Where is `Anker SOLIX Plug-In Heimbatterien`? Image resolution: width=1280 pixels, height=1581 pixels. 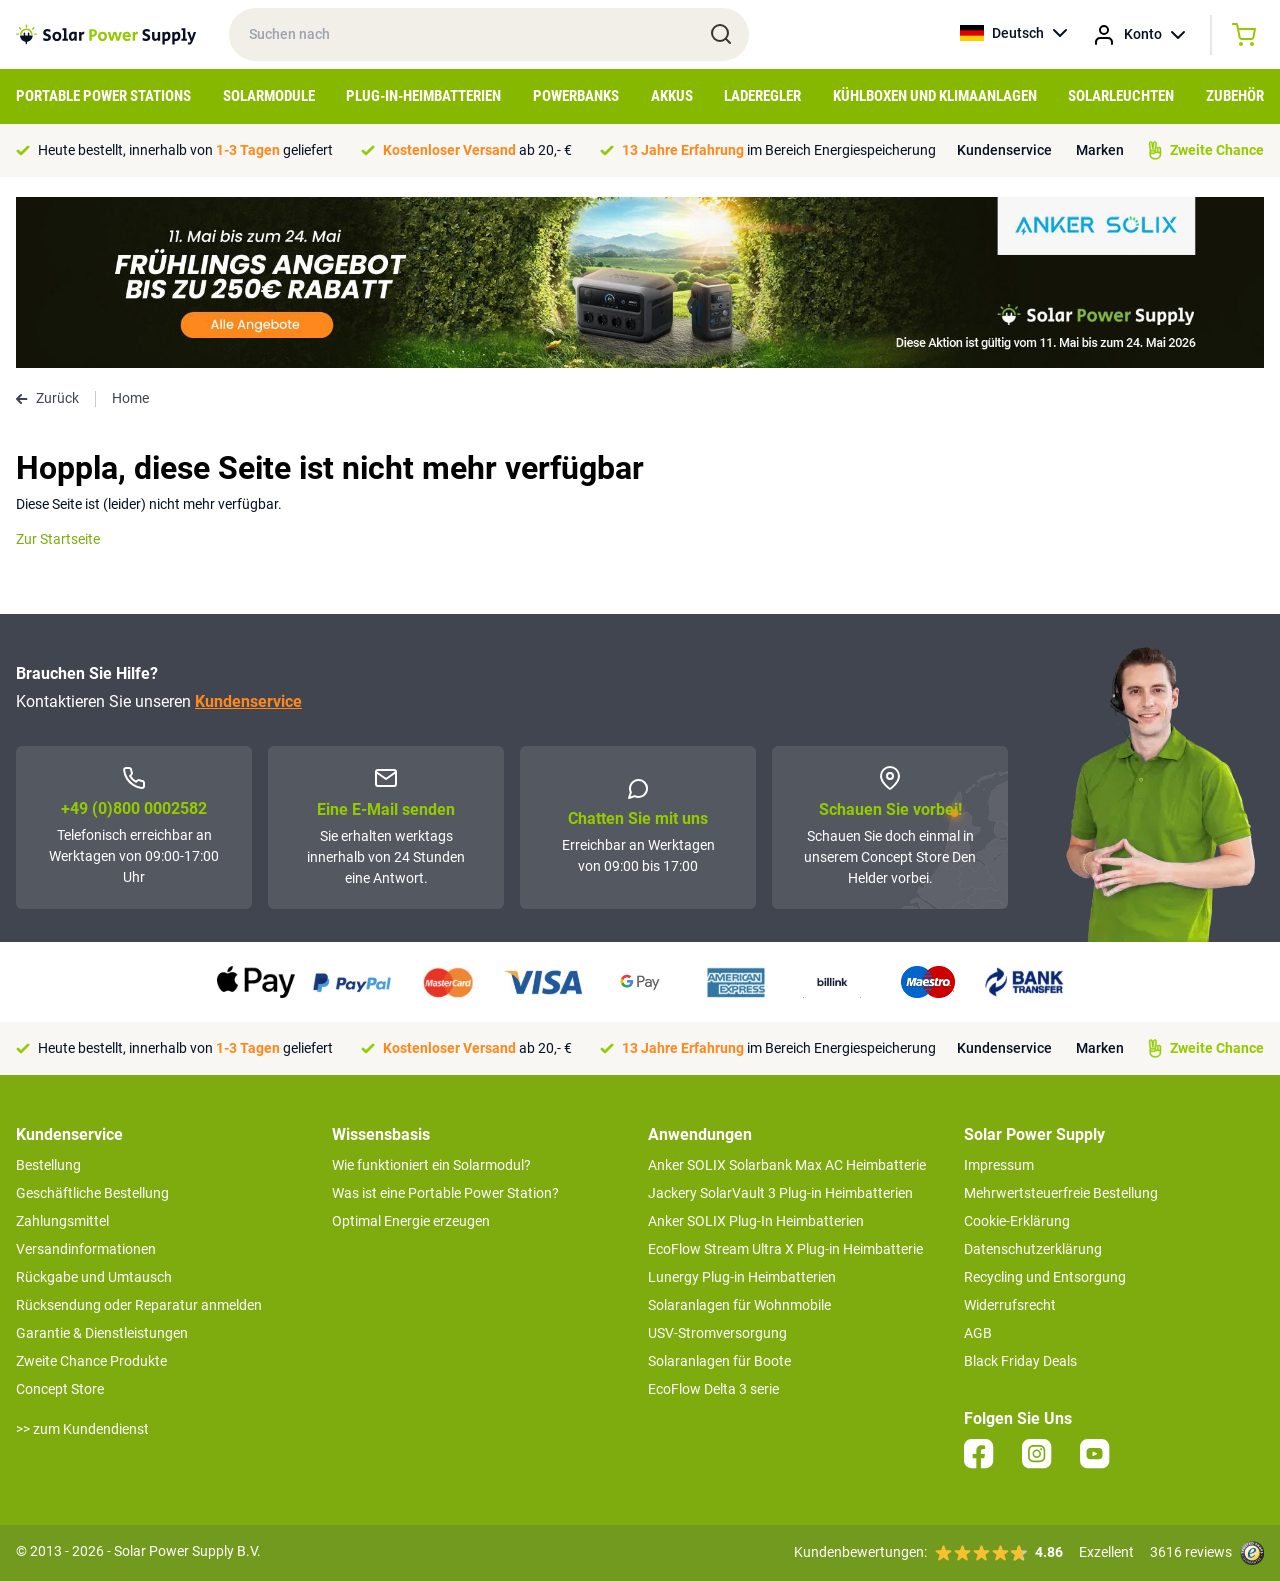
Anker SOLIX Plug-In Heimbatterien is located at coordinates (756, 1221).